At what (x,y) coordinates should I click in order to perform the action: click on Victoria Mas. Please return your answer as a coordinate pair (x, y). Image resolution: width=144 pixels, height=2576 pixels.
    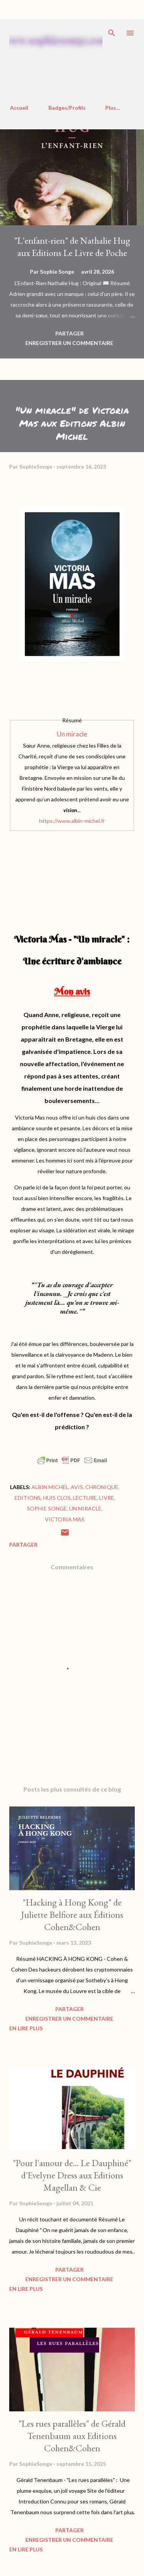
    Looking at the image, I should click on (64, 1519).